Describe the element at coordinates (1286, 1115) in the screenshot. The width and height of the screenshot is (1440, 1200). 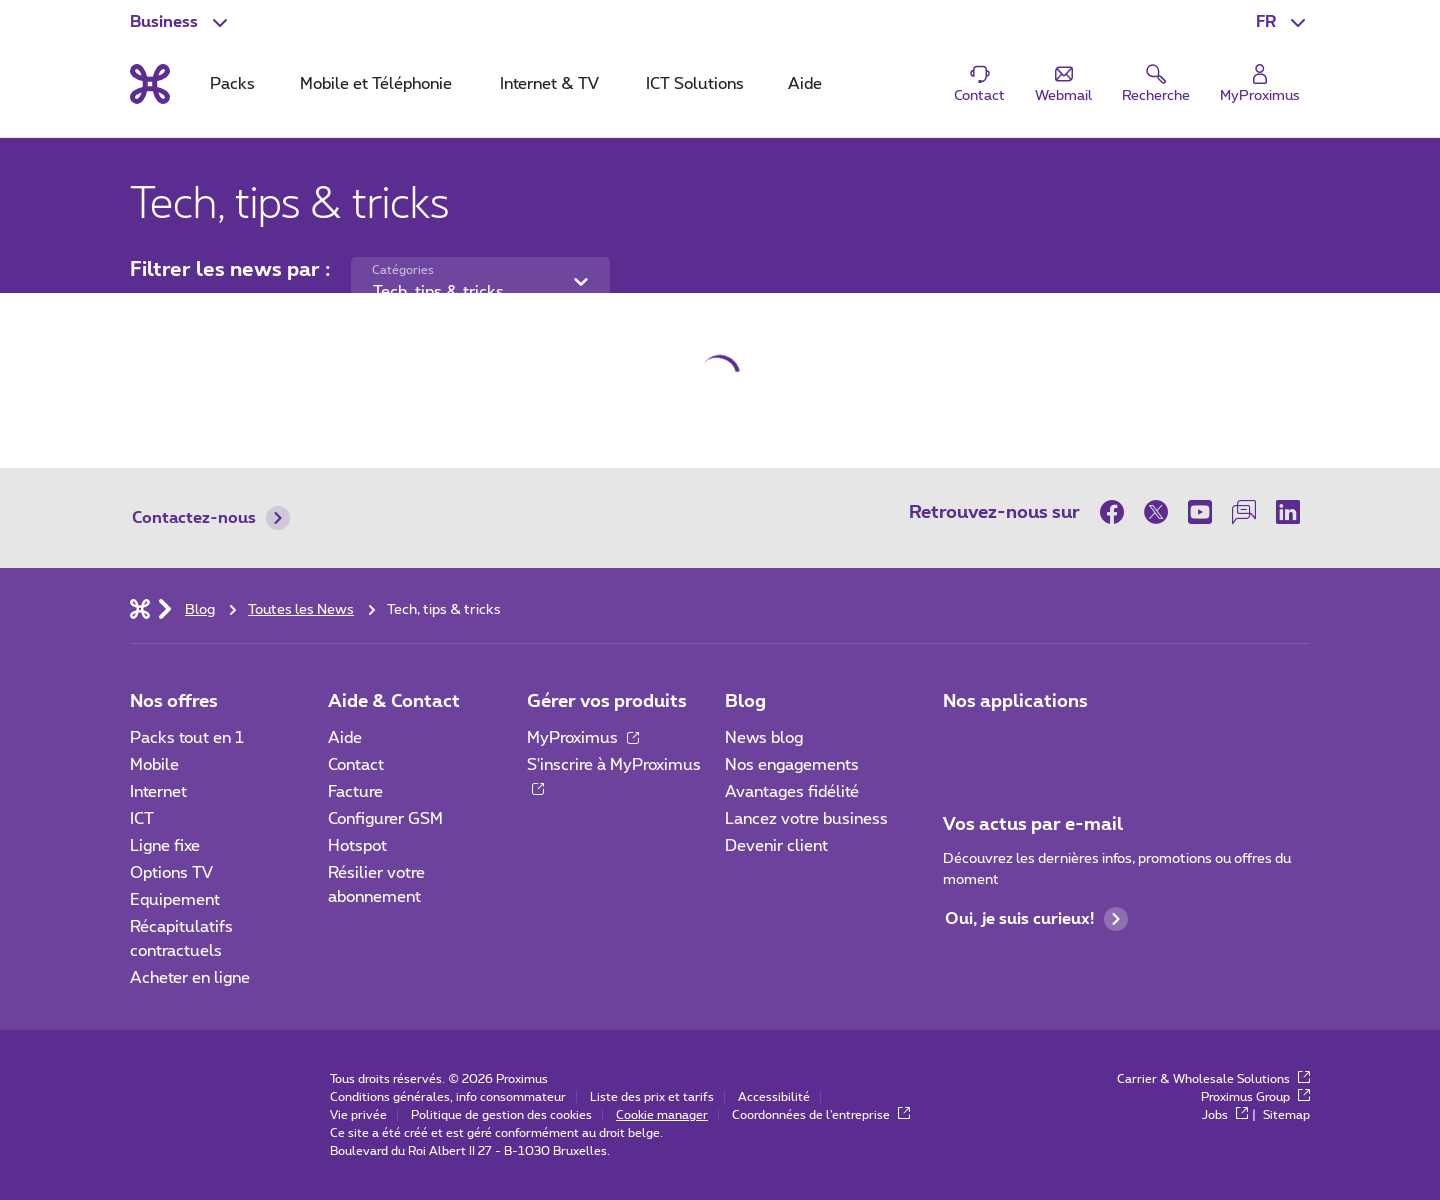
I see `Sitemap` at that location.